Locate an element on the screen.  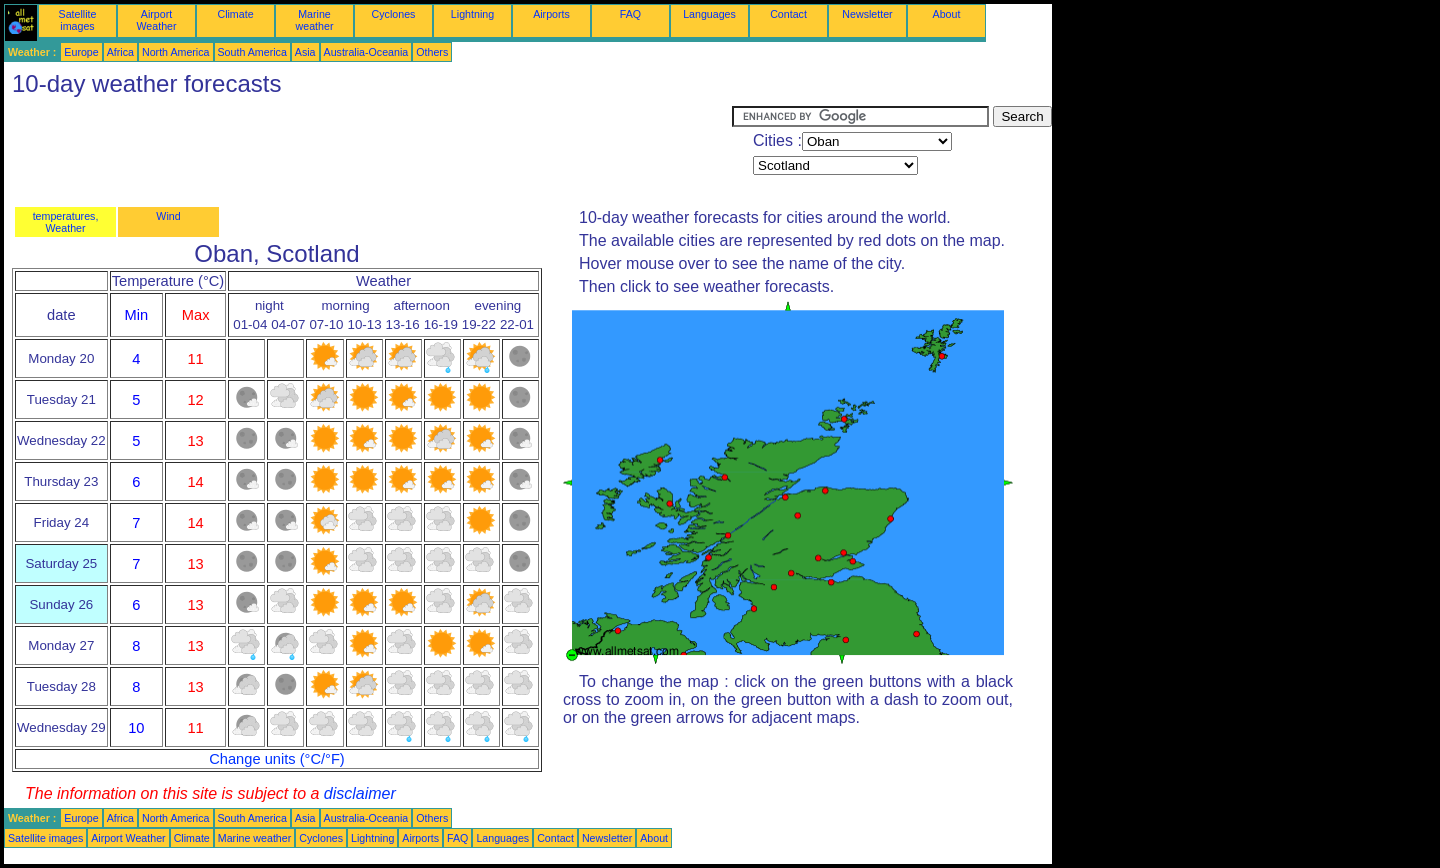
About is located at coordinates (947, 14).